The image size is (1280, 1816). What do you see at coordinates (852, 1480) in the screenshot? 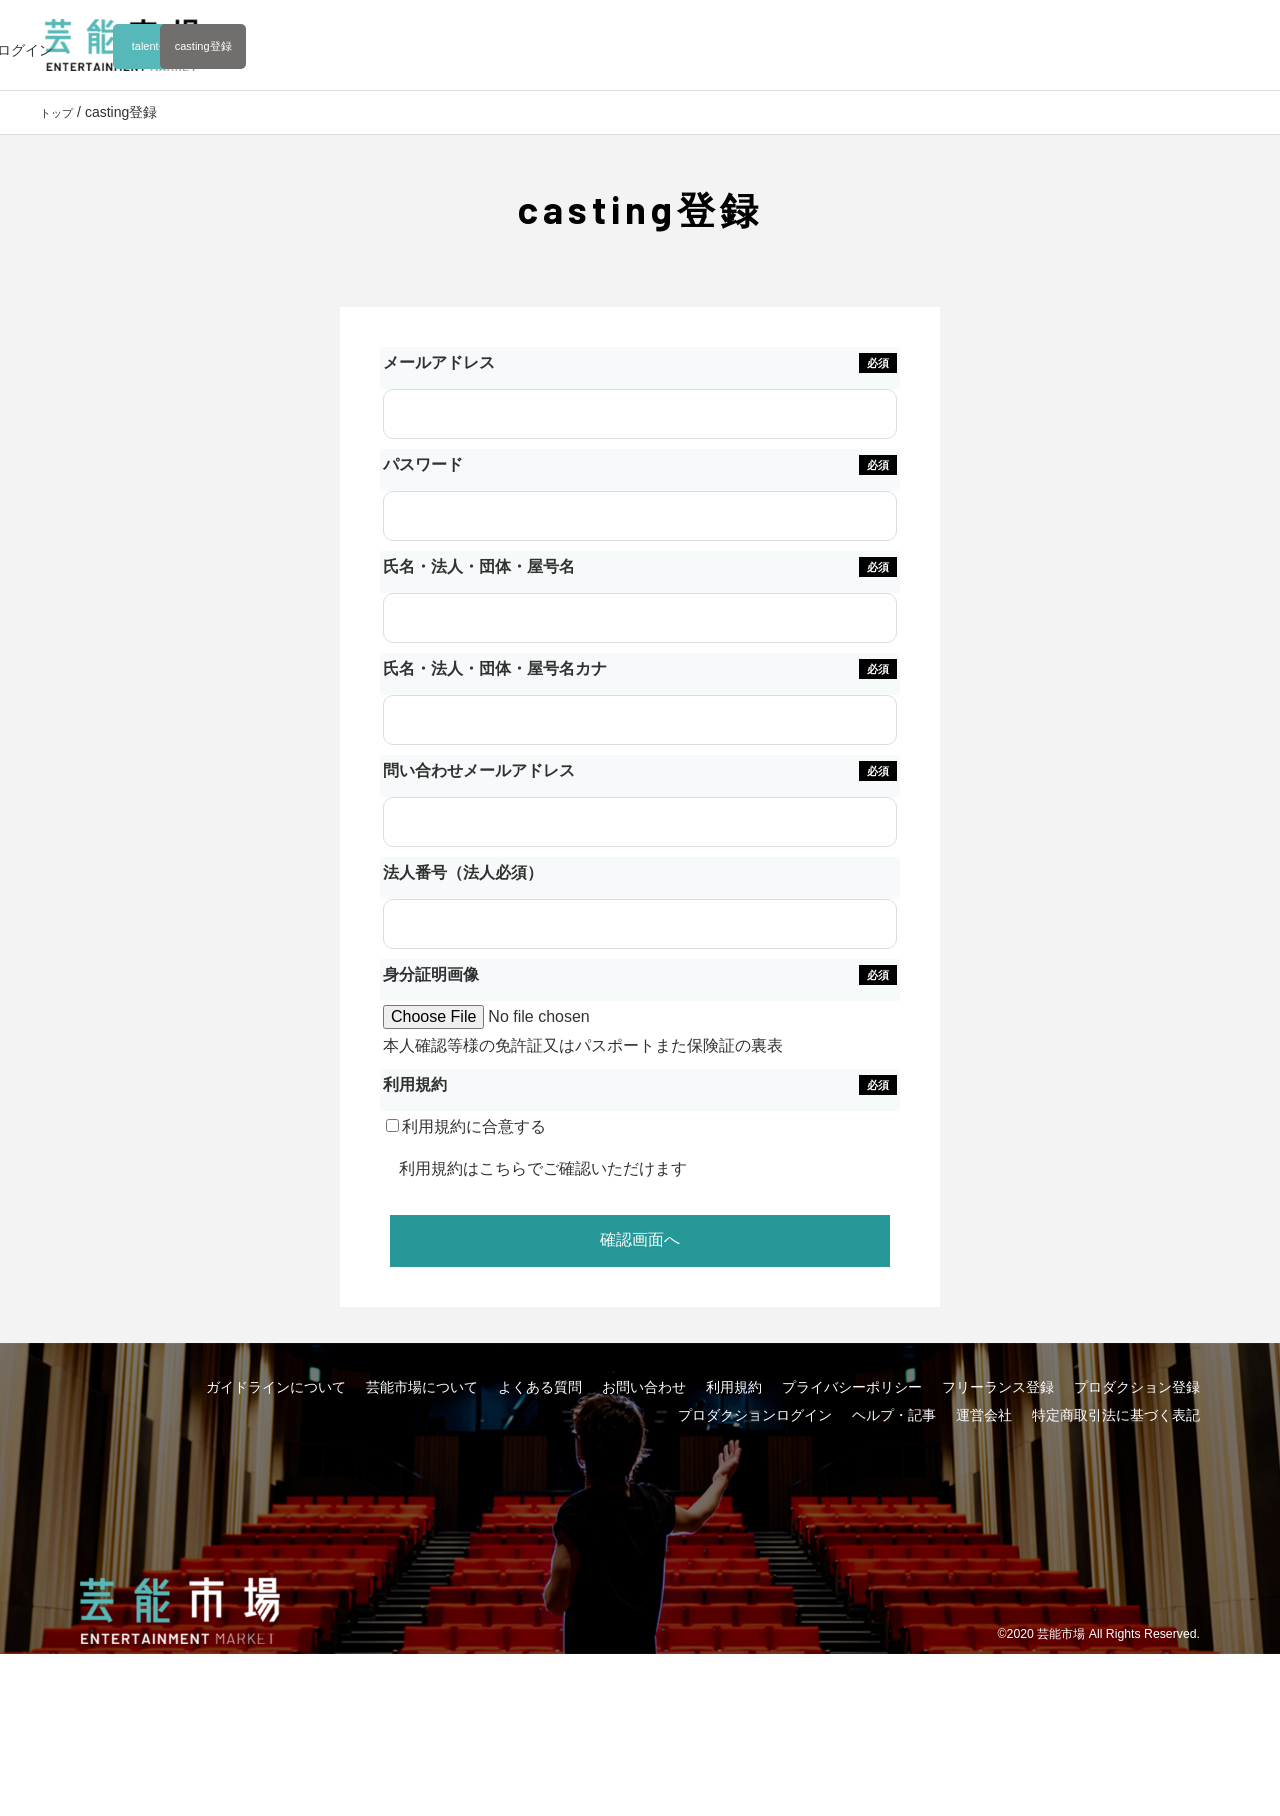
I see `プライバシーポリシー` at bounding box center [852, 1480].